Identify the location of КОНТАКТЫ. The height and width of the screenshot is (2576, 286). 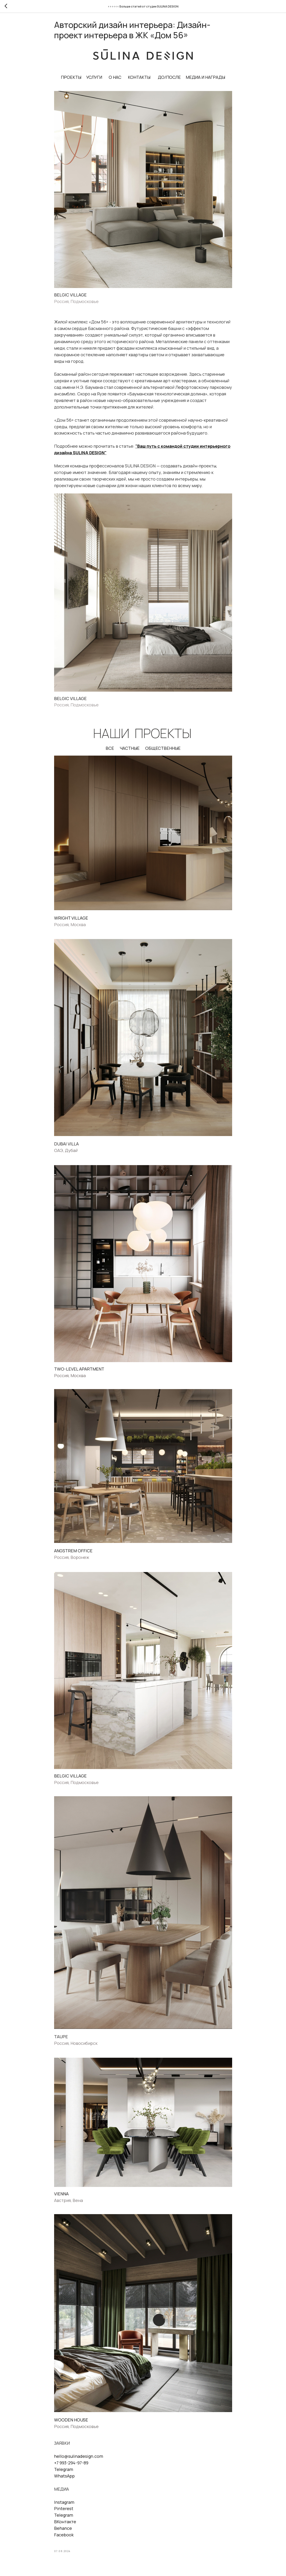
(139, 80).